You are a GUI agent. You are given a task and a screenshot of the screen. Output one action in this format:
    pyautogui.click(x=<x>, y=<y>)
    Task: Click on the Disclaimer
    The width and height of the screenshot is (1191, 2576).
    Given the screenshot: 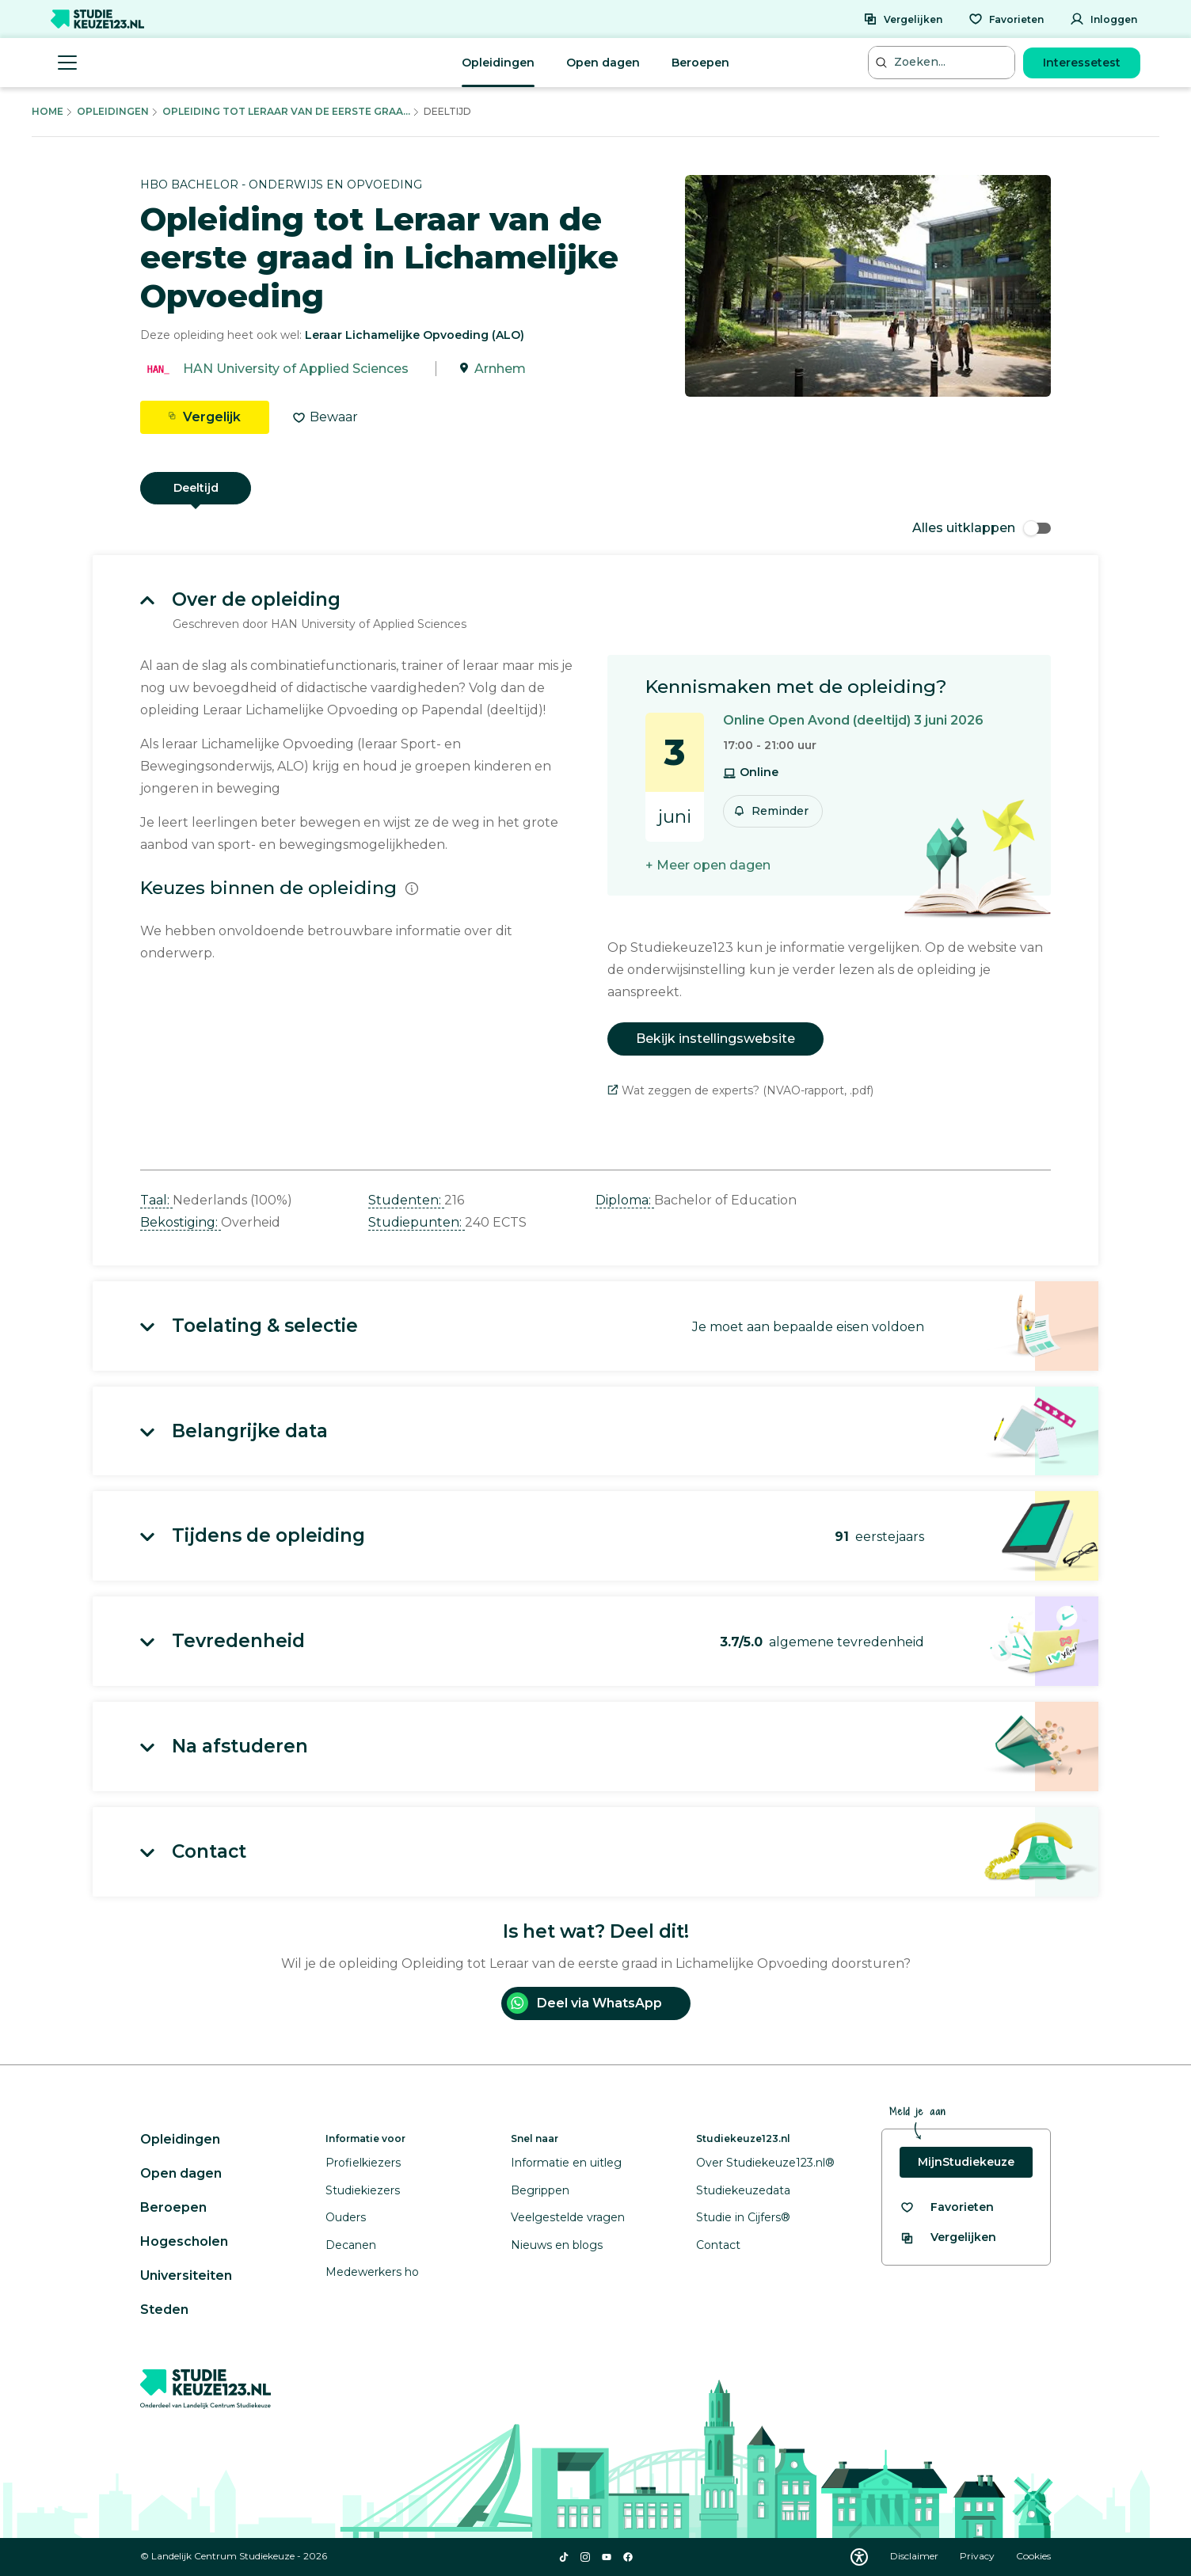 What is the action you would take?
    pyautogui.click(x=915, y=2556)
    